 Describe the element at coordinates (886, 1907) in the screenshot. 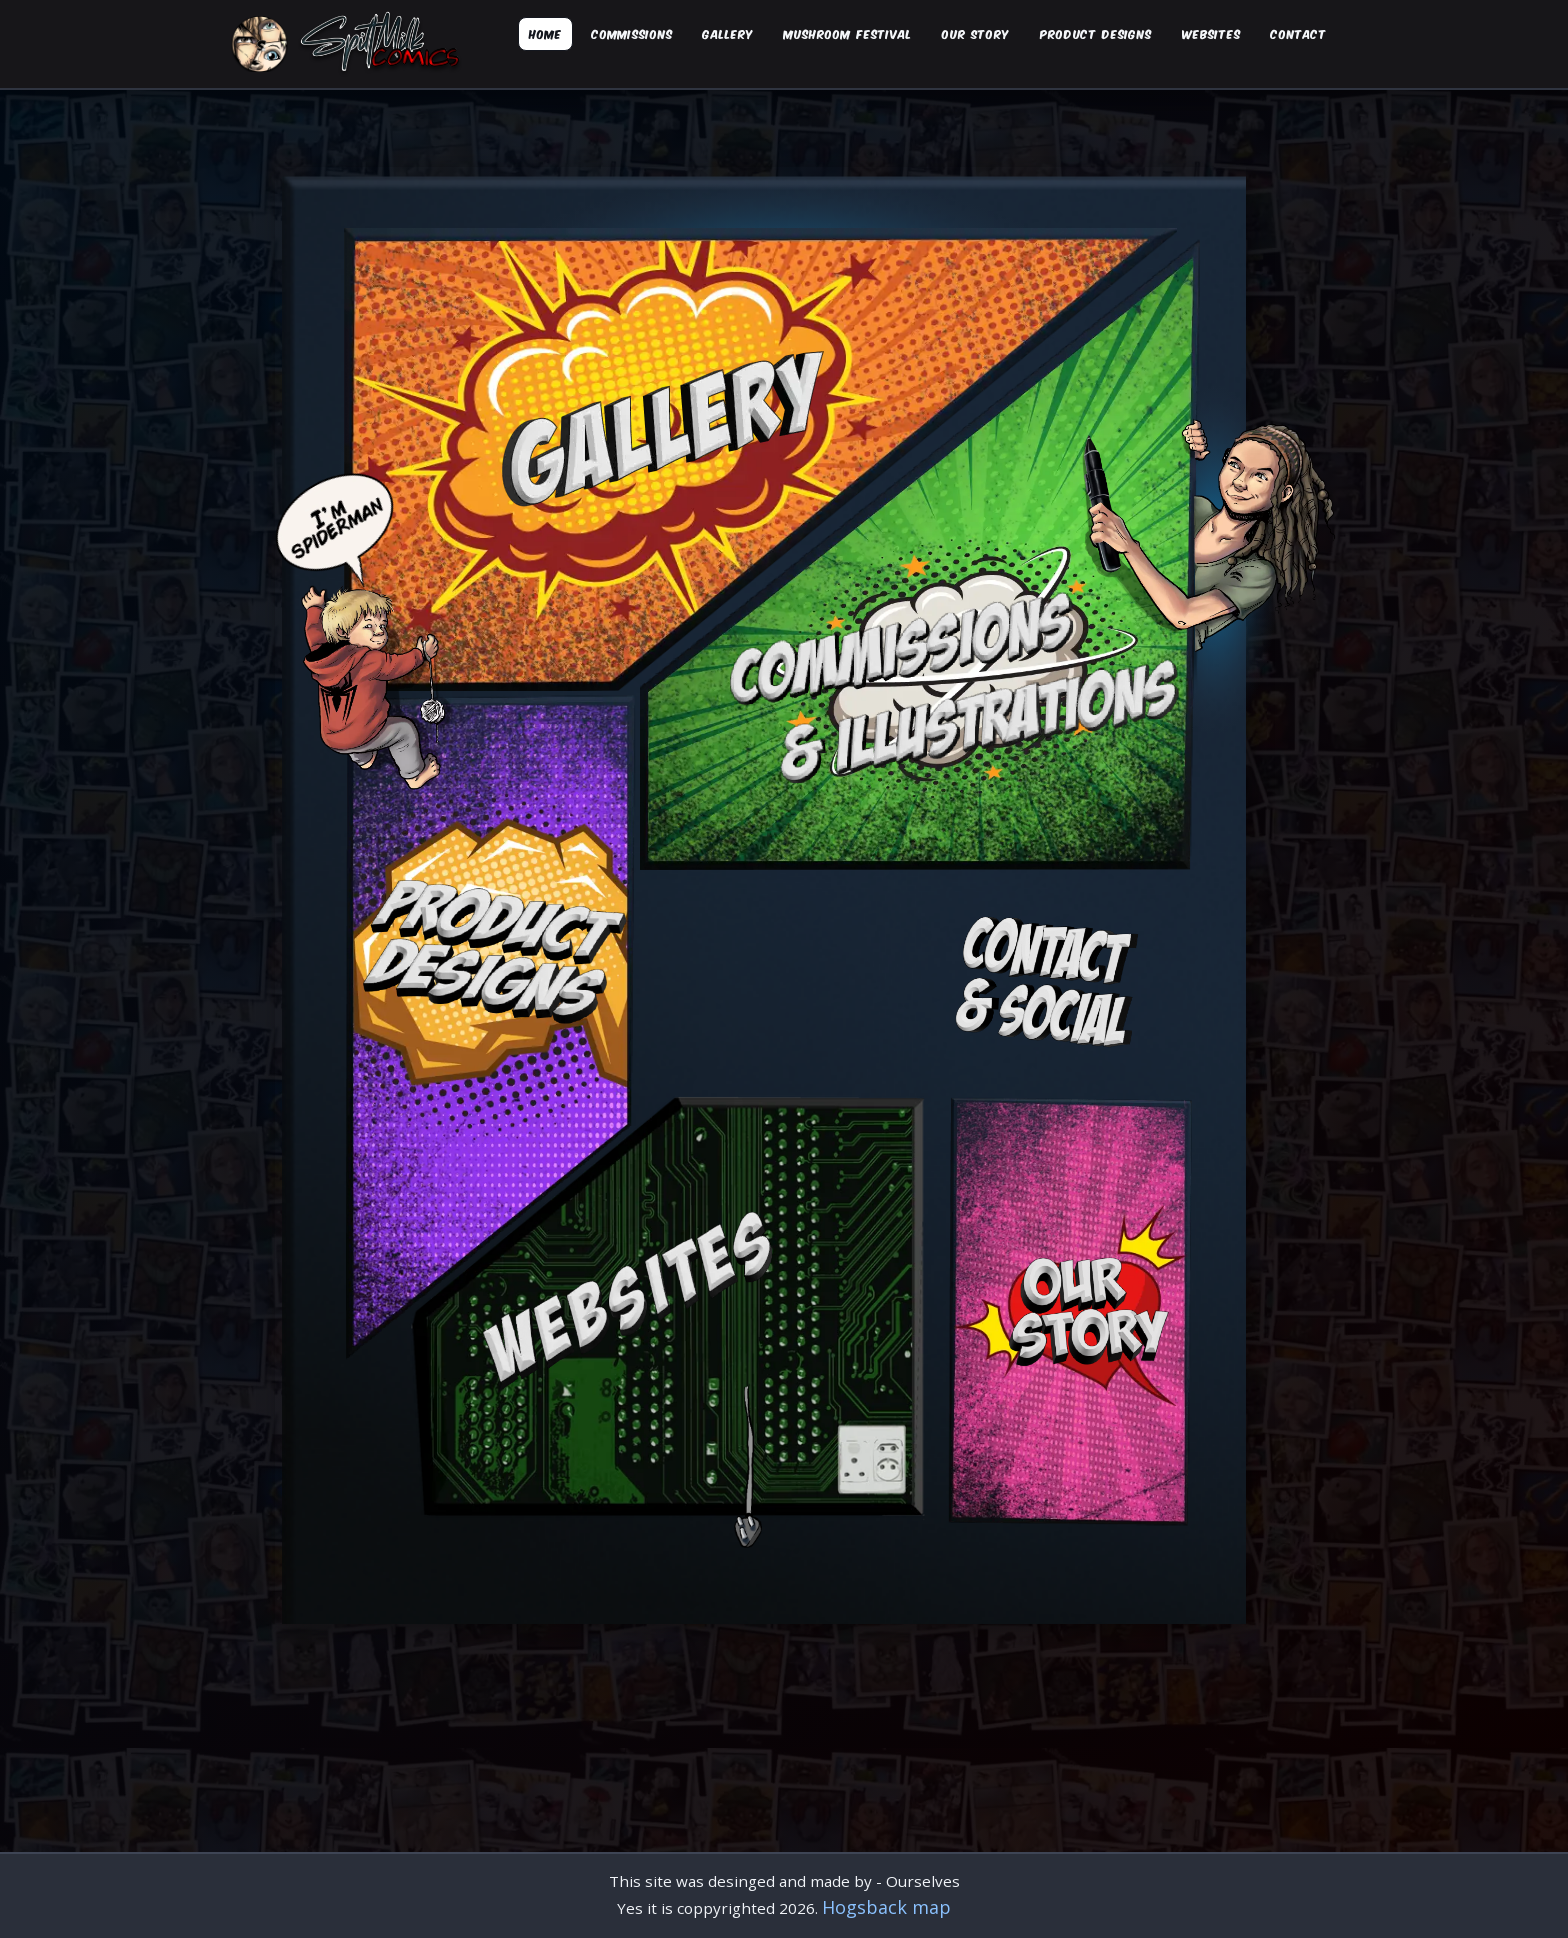

I see `Hogsback map` at that location.